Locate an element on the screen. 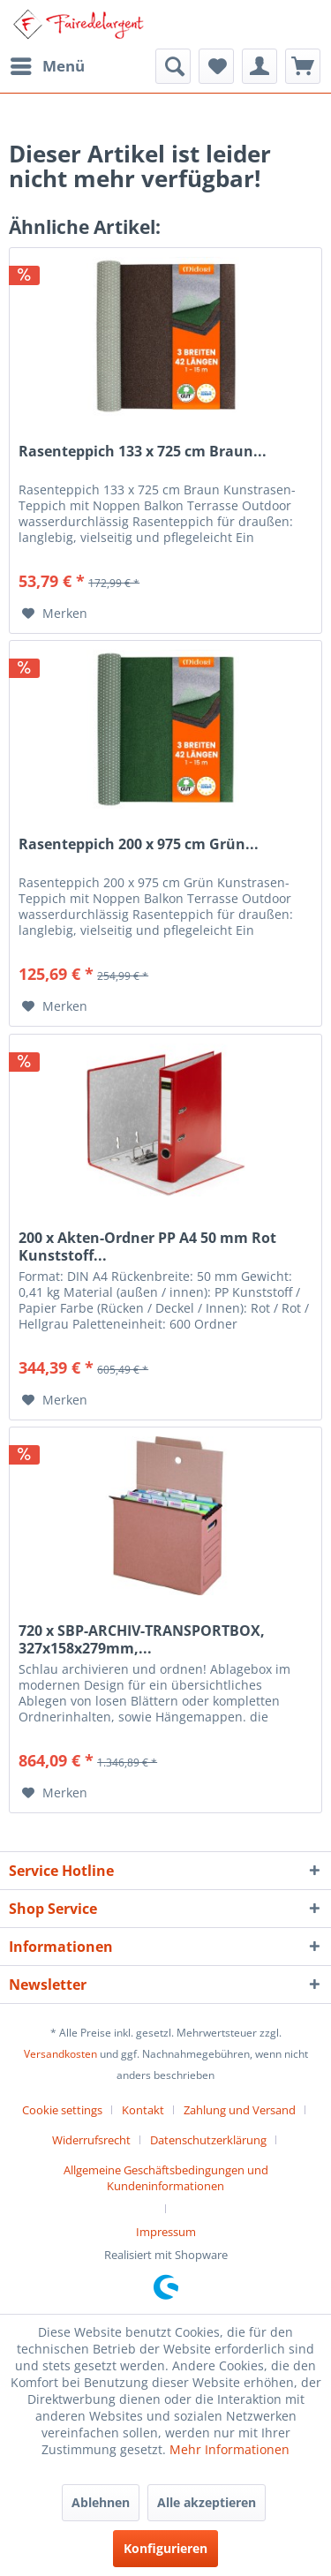 The height and width of the screenshot is (2576, 331). Allgemeine Geschäftsbedingungen und Kundeninformationen is located at coordinates (166, 2178).